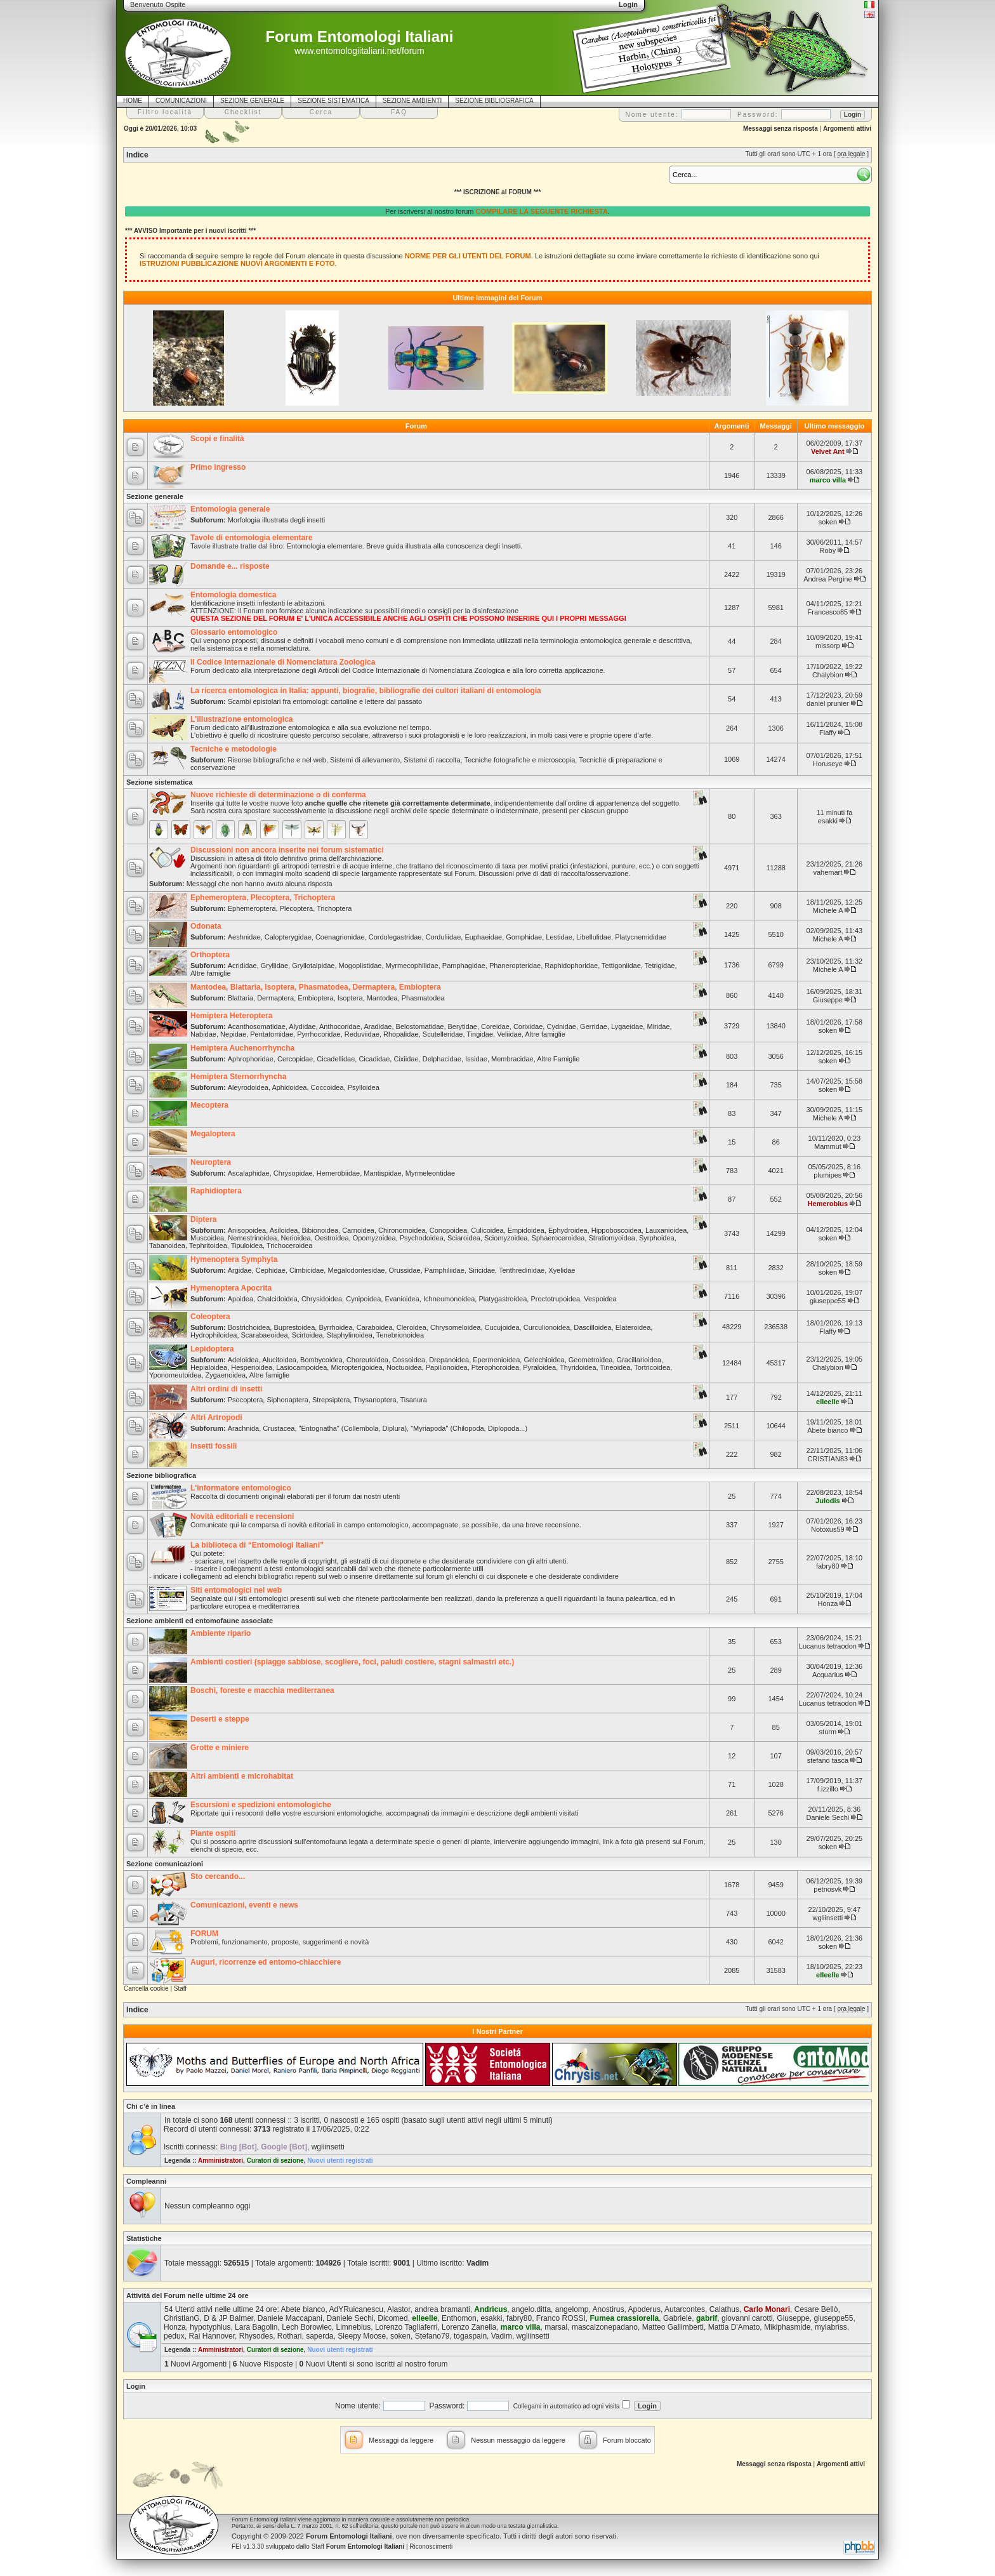 The image size is (995, 2576). Describe the element at coordinates (827, 1760) in the screenshot. I see `stefano tasca` at that location.